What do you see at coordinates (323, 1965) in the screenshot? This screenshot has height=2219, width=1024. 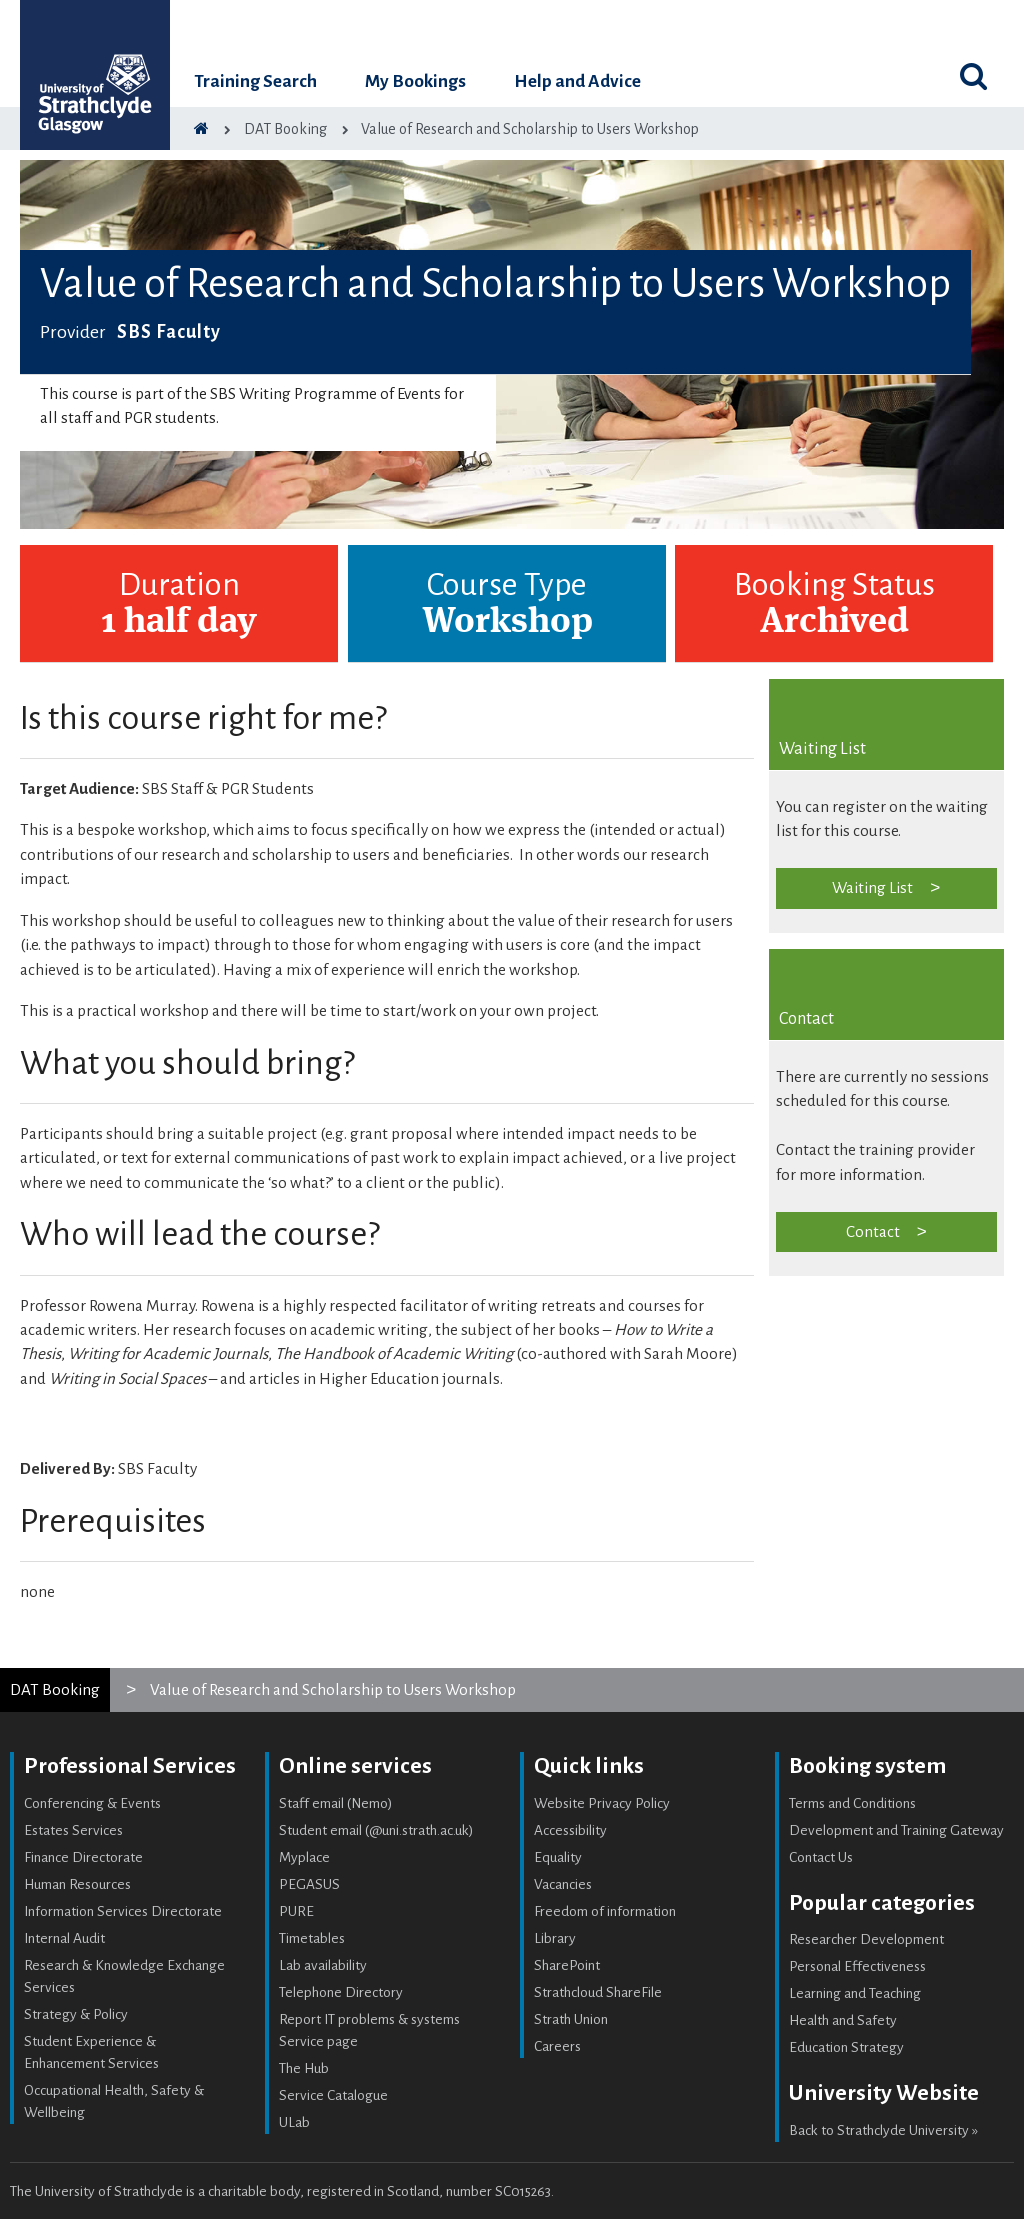 I see `Lab availability` at bounding box center [323, 1965].